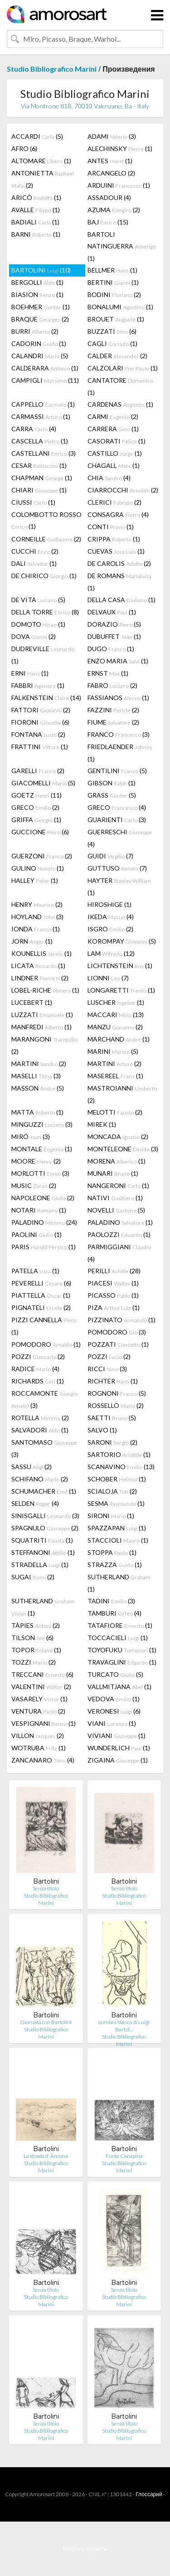 The image size is (170, 2576). Describe the element at coordinates (46, 1344) in the screenshot. I see `POMODORO (1)` at that location.